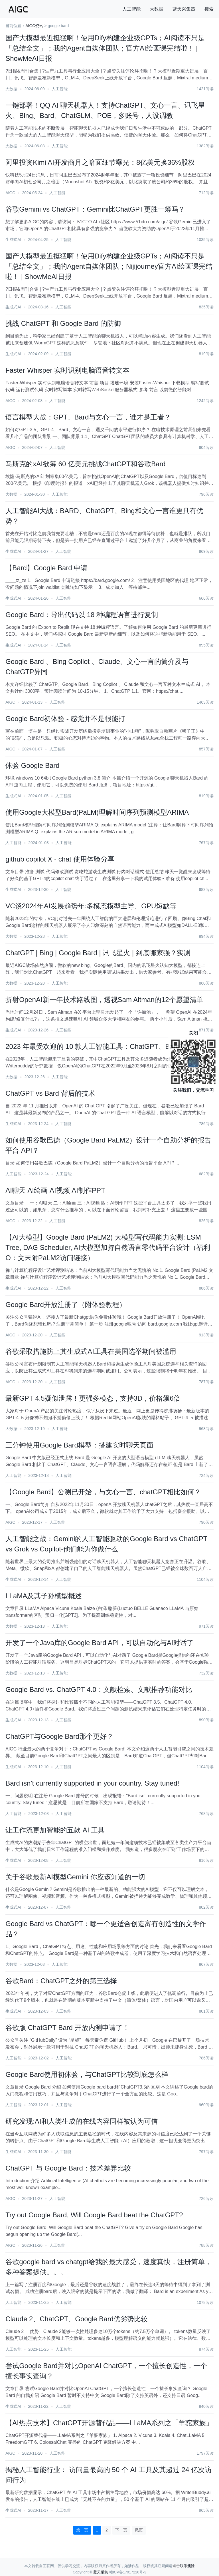 Image resolution: width=219 pixels, height=2576 pixels. Describe the element at coordinates (55, 1830) in the screenshot. I see `让工作流更加智能的五款 AI 工具` at that location.